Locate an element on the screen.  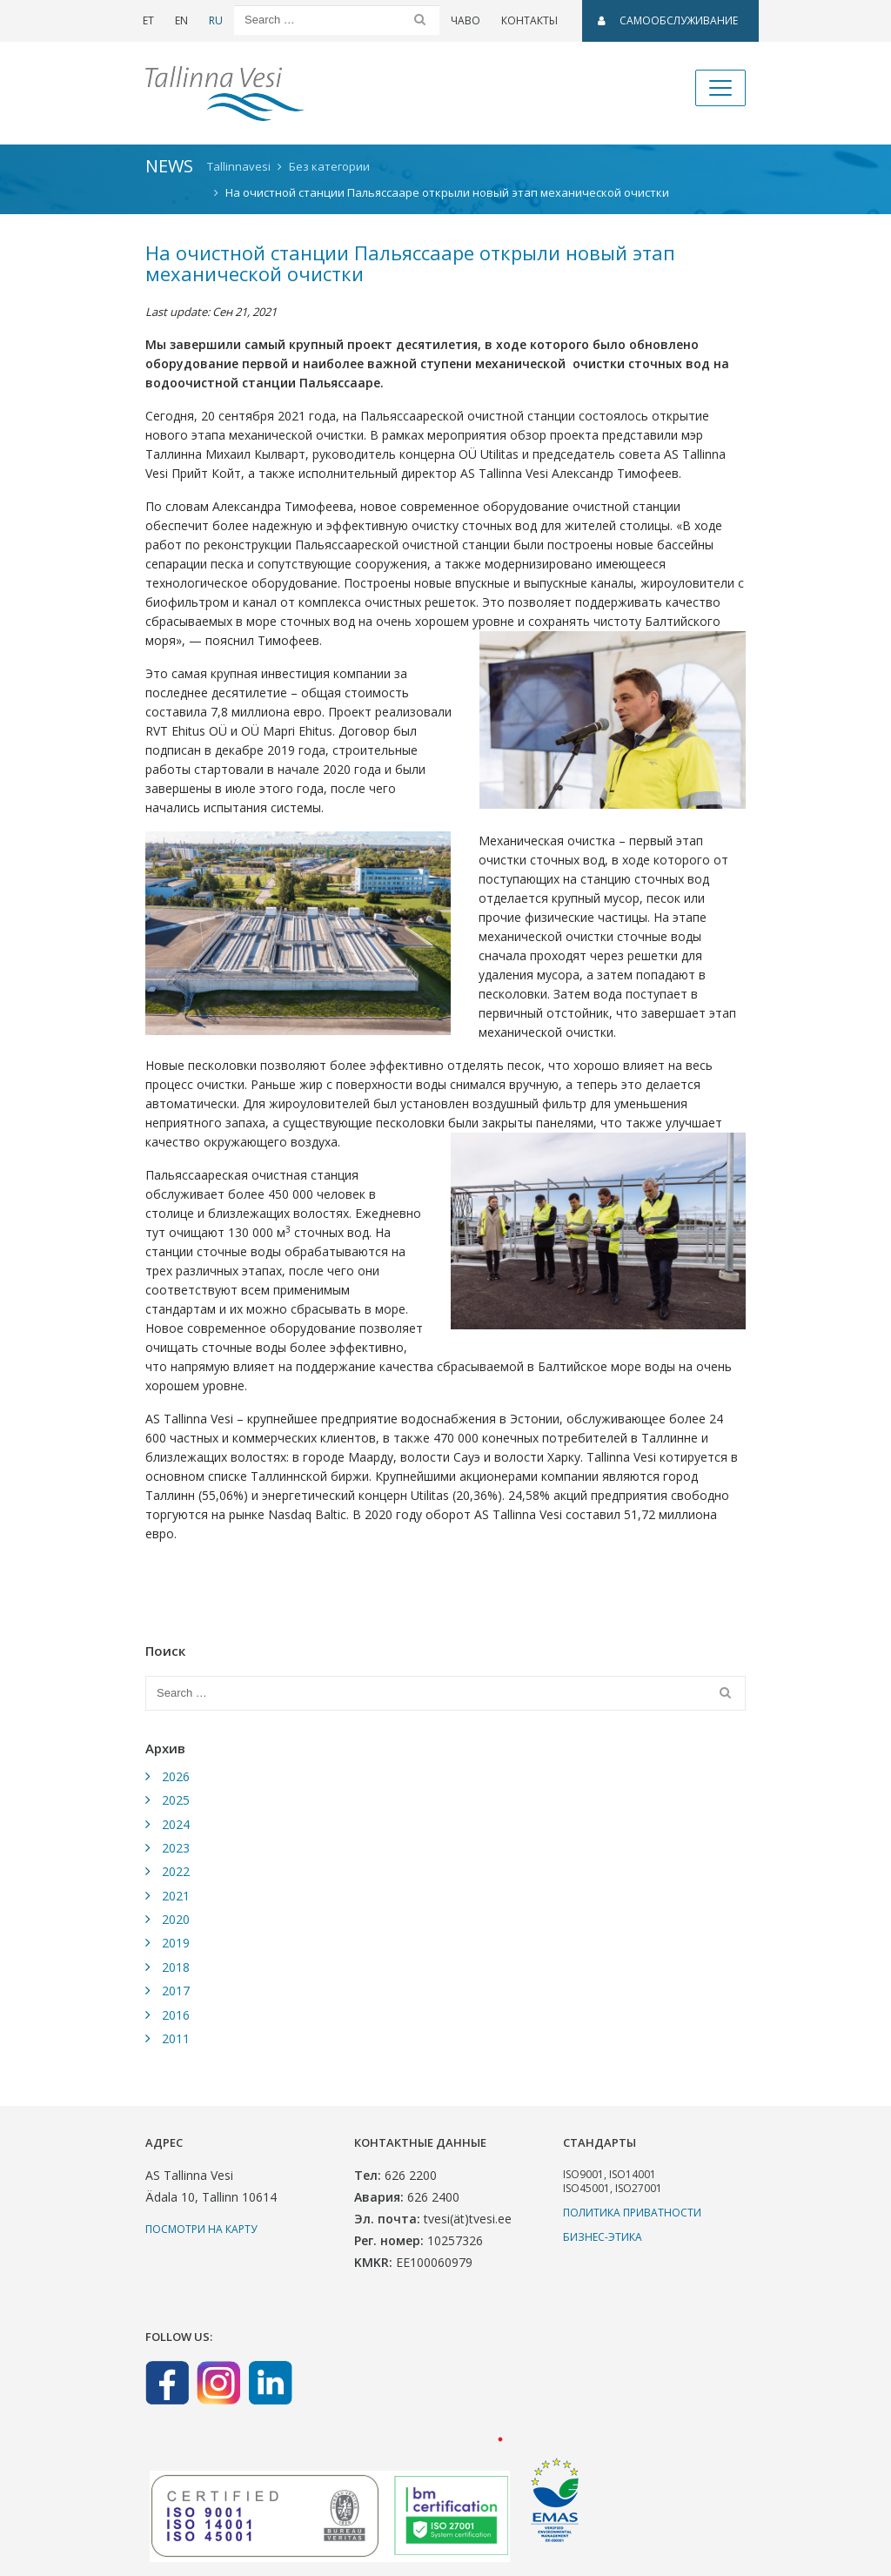
2020 is located at coordinates (176, 1919).